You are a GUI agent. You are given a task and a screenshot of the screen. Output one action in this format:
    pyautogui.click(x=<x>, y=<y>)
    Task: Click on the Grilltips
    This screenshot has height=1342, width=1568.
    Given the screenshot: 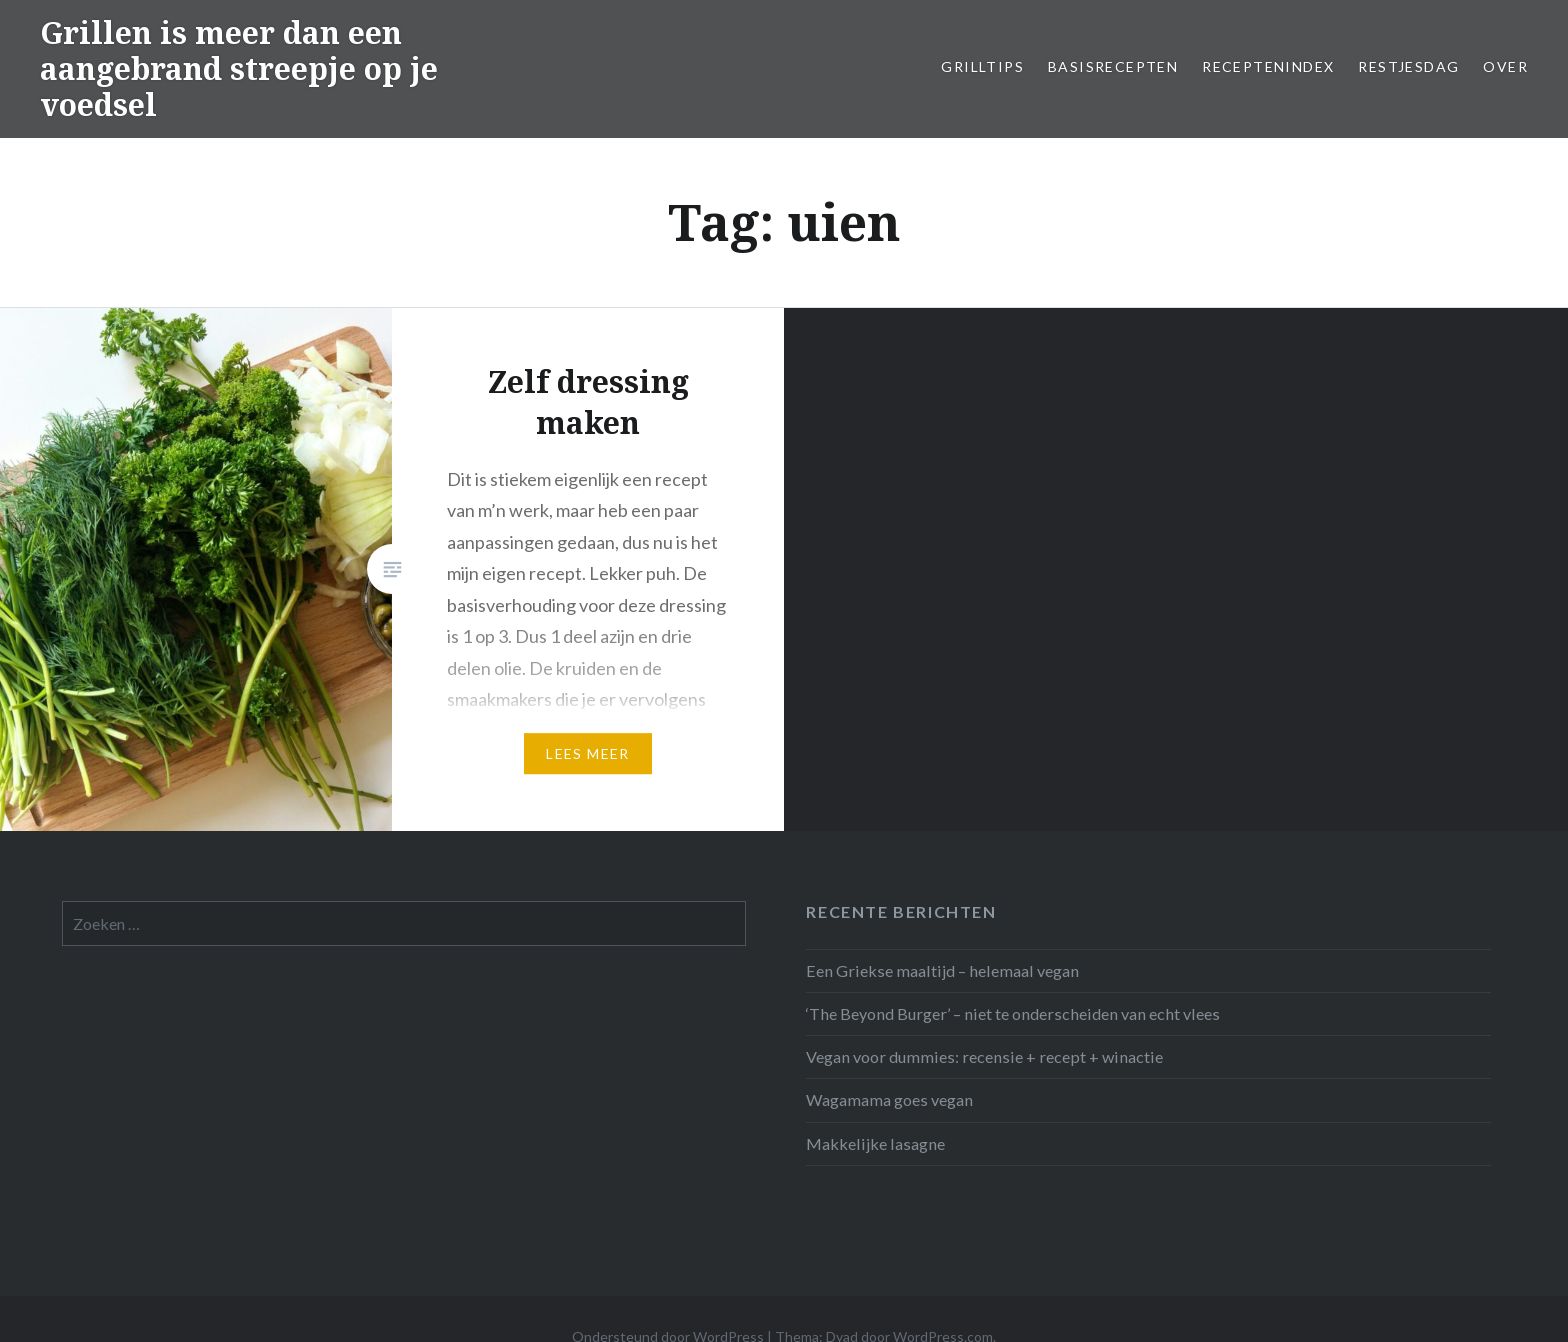 What is the action you would take?
    pyautogui.click(x=982, y=66)
    